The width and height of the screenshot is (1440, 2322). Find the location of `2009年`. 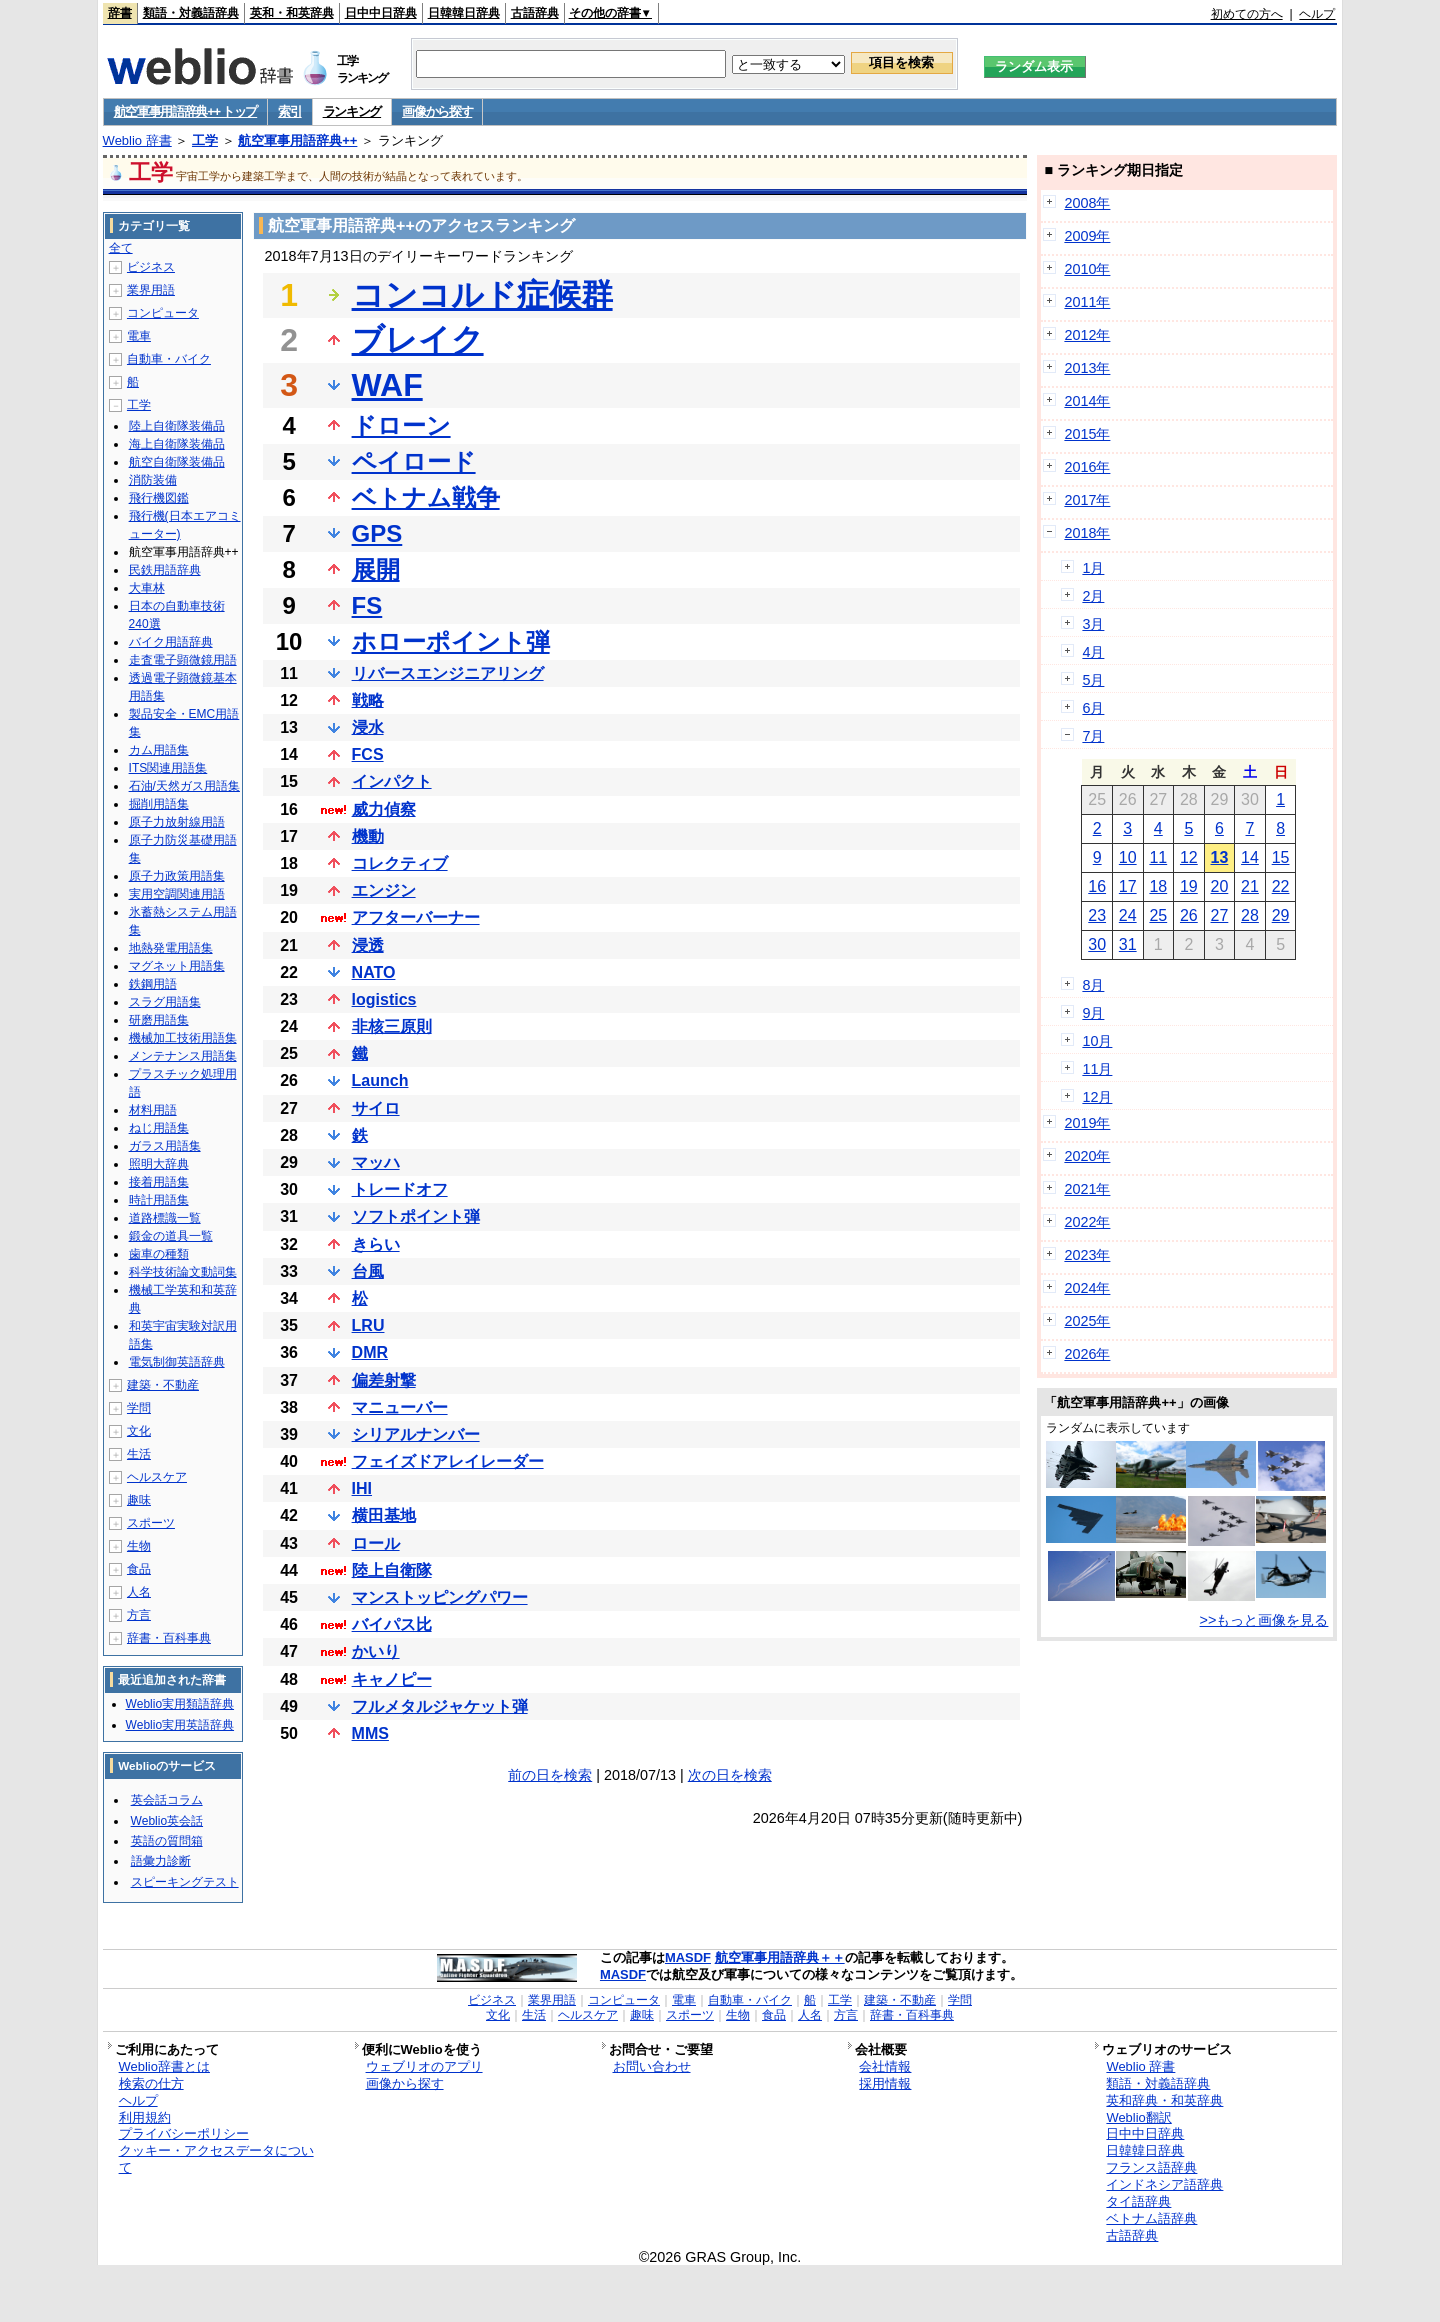

2009年 is located at coordinates (1087, 236).